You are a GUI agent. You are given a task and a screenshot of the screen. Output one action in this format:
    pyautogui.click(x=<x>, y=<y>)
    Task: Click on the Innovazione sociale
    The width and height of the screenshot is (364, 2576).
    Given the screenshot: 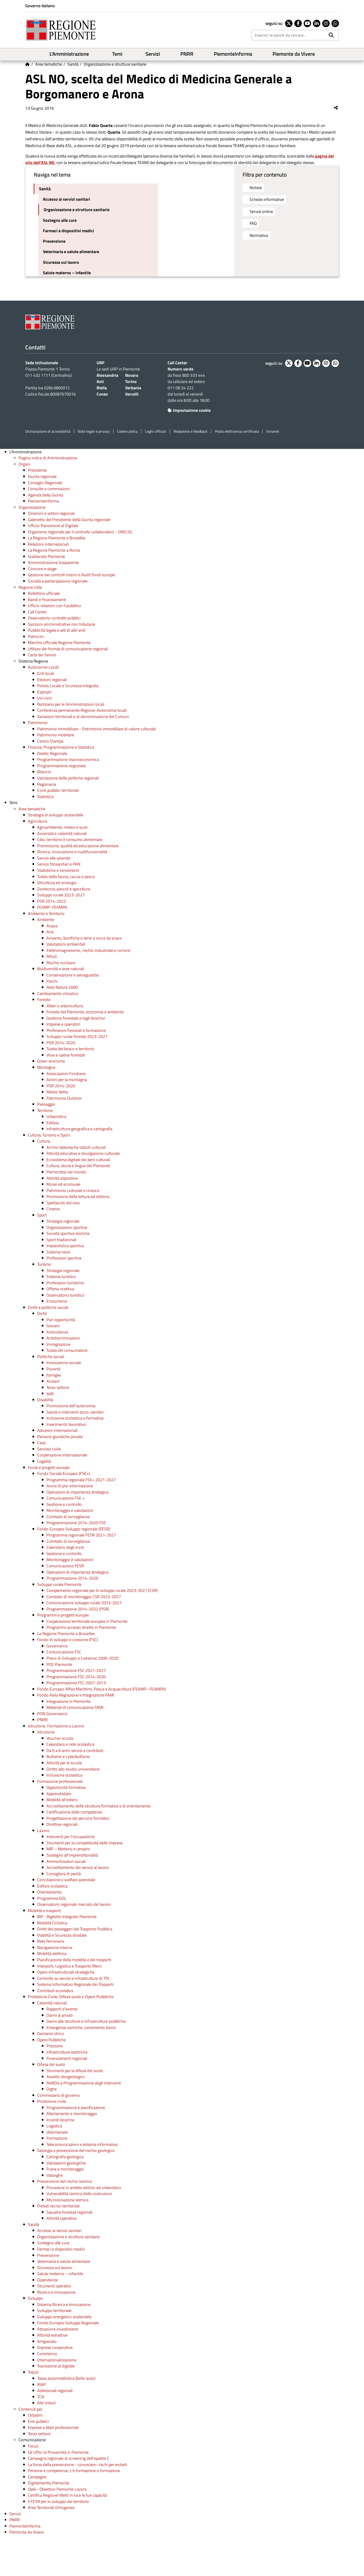 What is the action you would take?
    pyautogui.click(x=63, y=1379)
    